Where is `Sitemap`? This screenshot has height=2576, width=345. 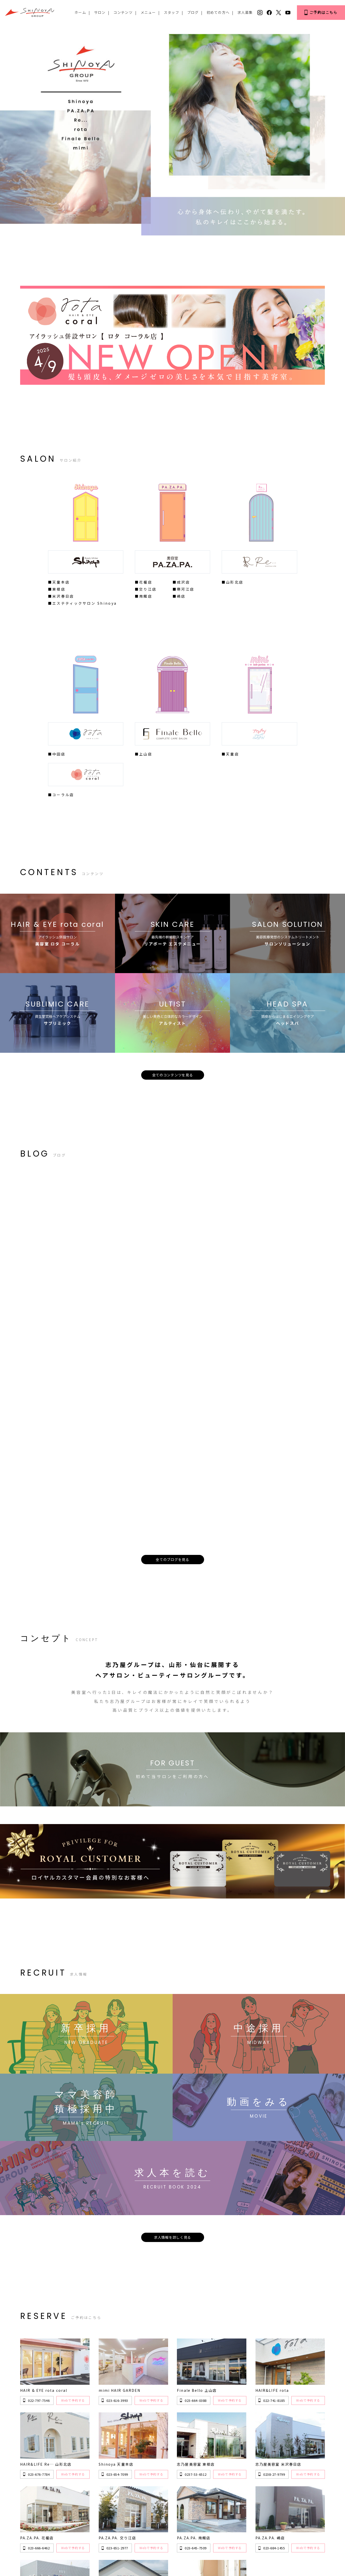 Sitemap is located at coordinates (175, 2548).